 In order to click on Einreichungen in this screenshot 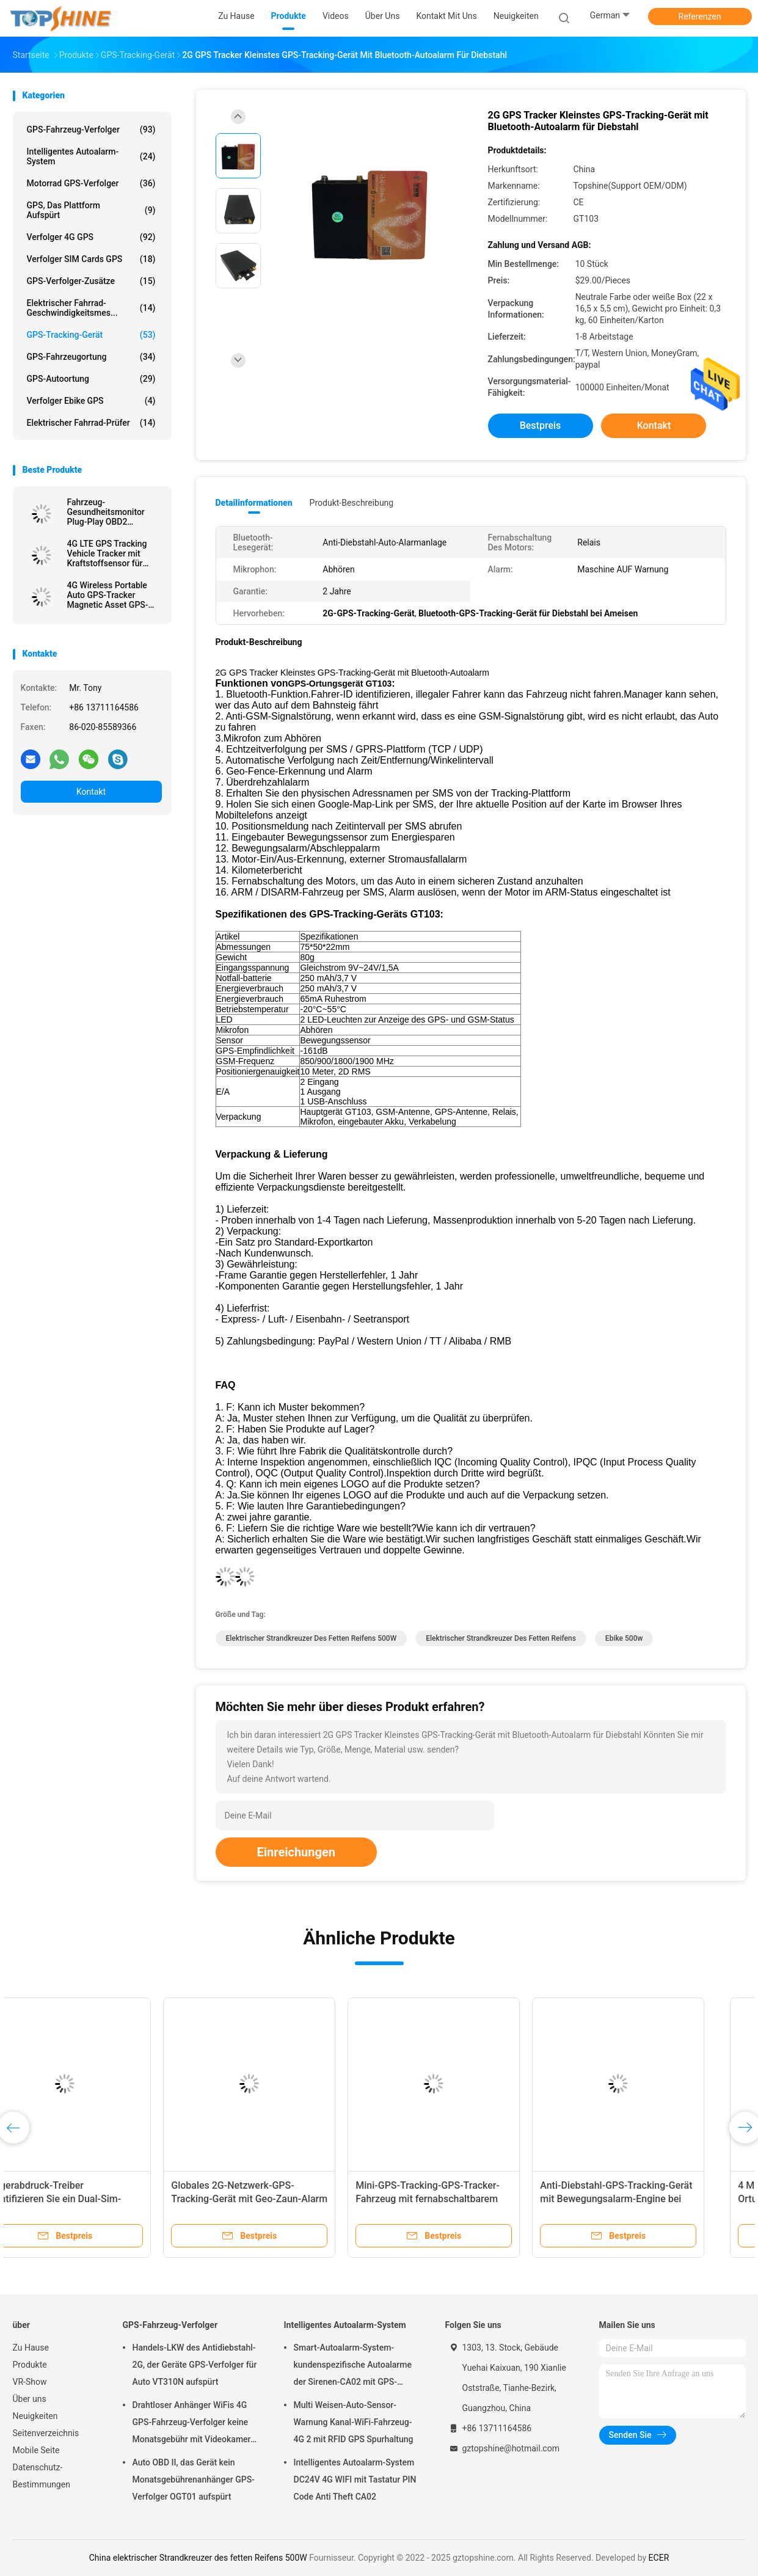, I will do `click(296, 1852)`.